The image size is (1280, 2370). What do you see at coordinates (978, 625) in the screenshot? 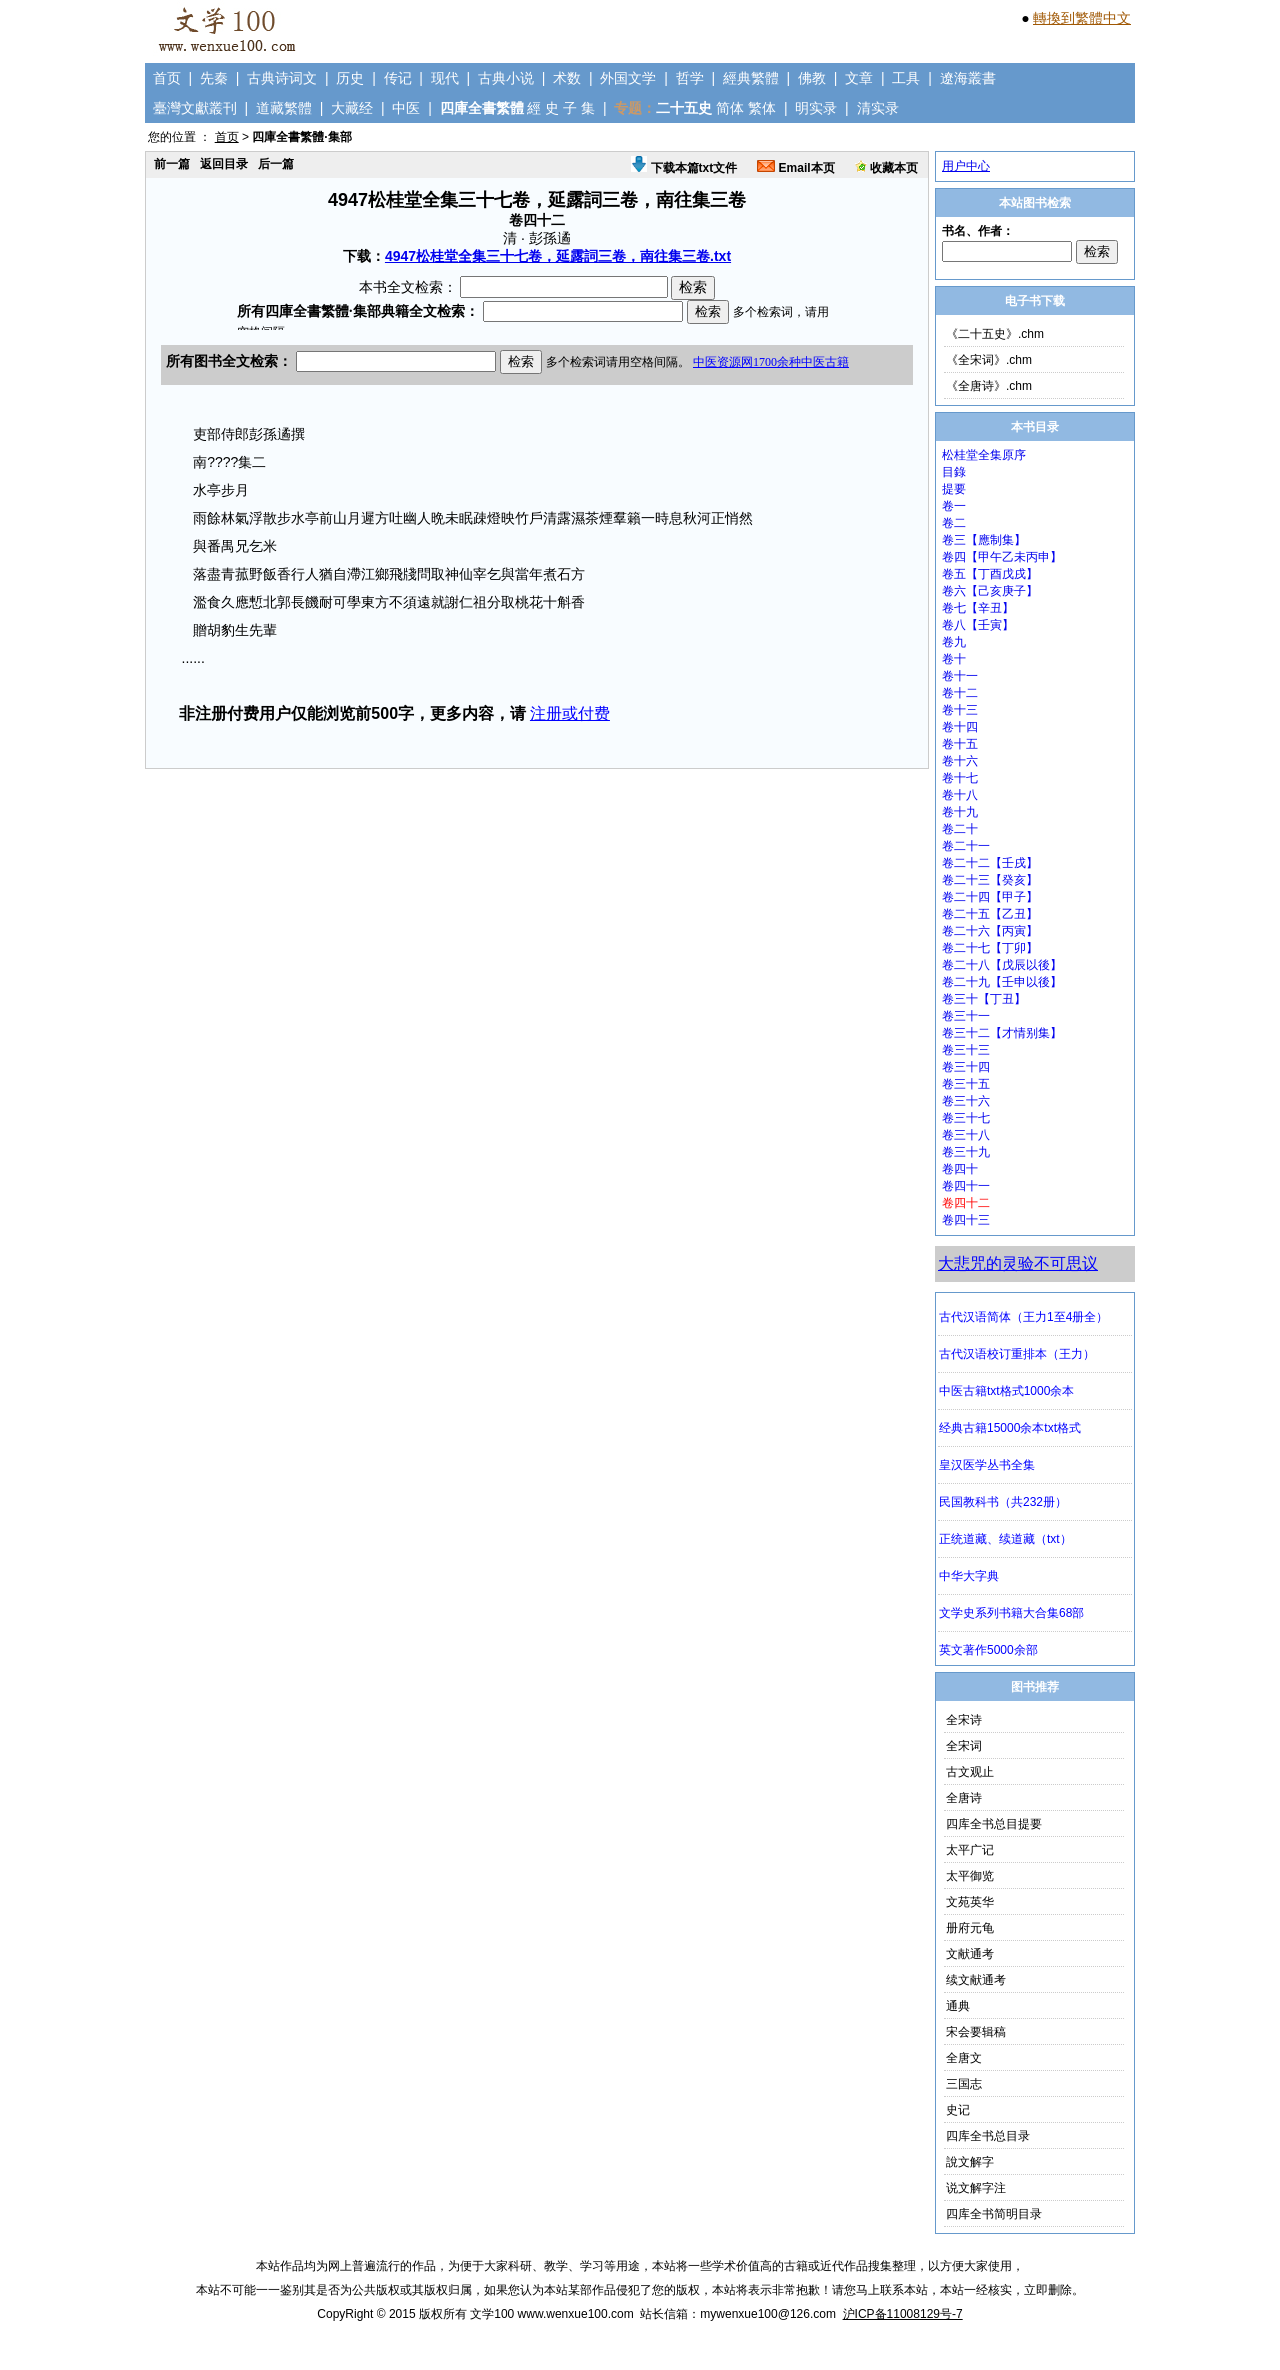
I see `卷八【壬寅】` at bounding box center [978, 625].